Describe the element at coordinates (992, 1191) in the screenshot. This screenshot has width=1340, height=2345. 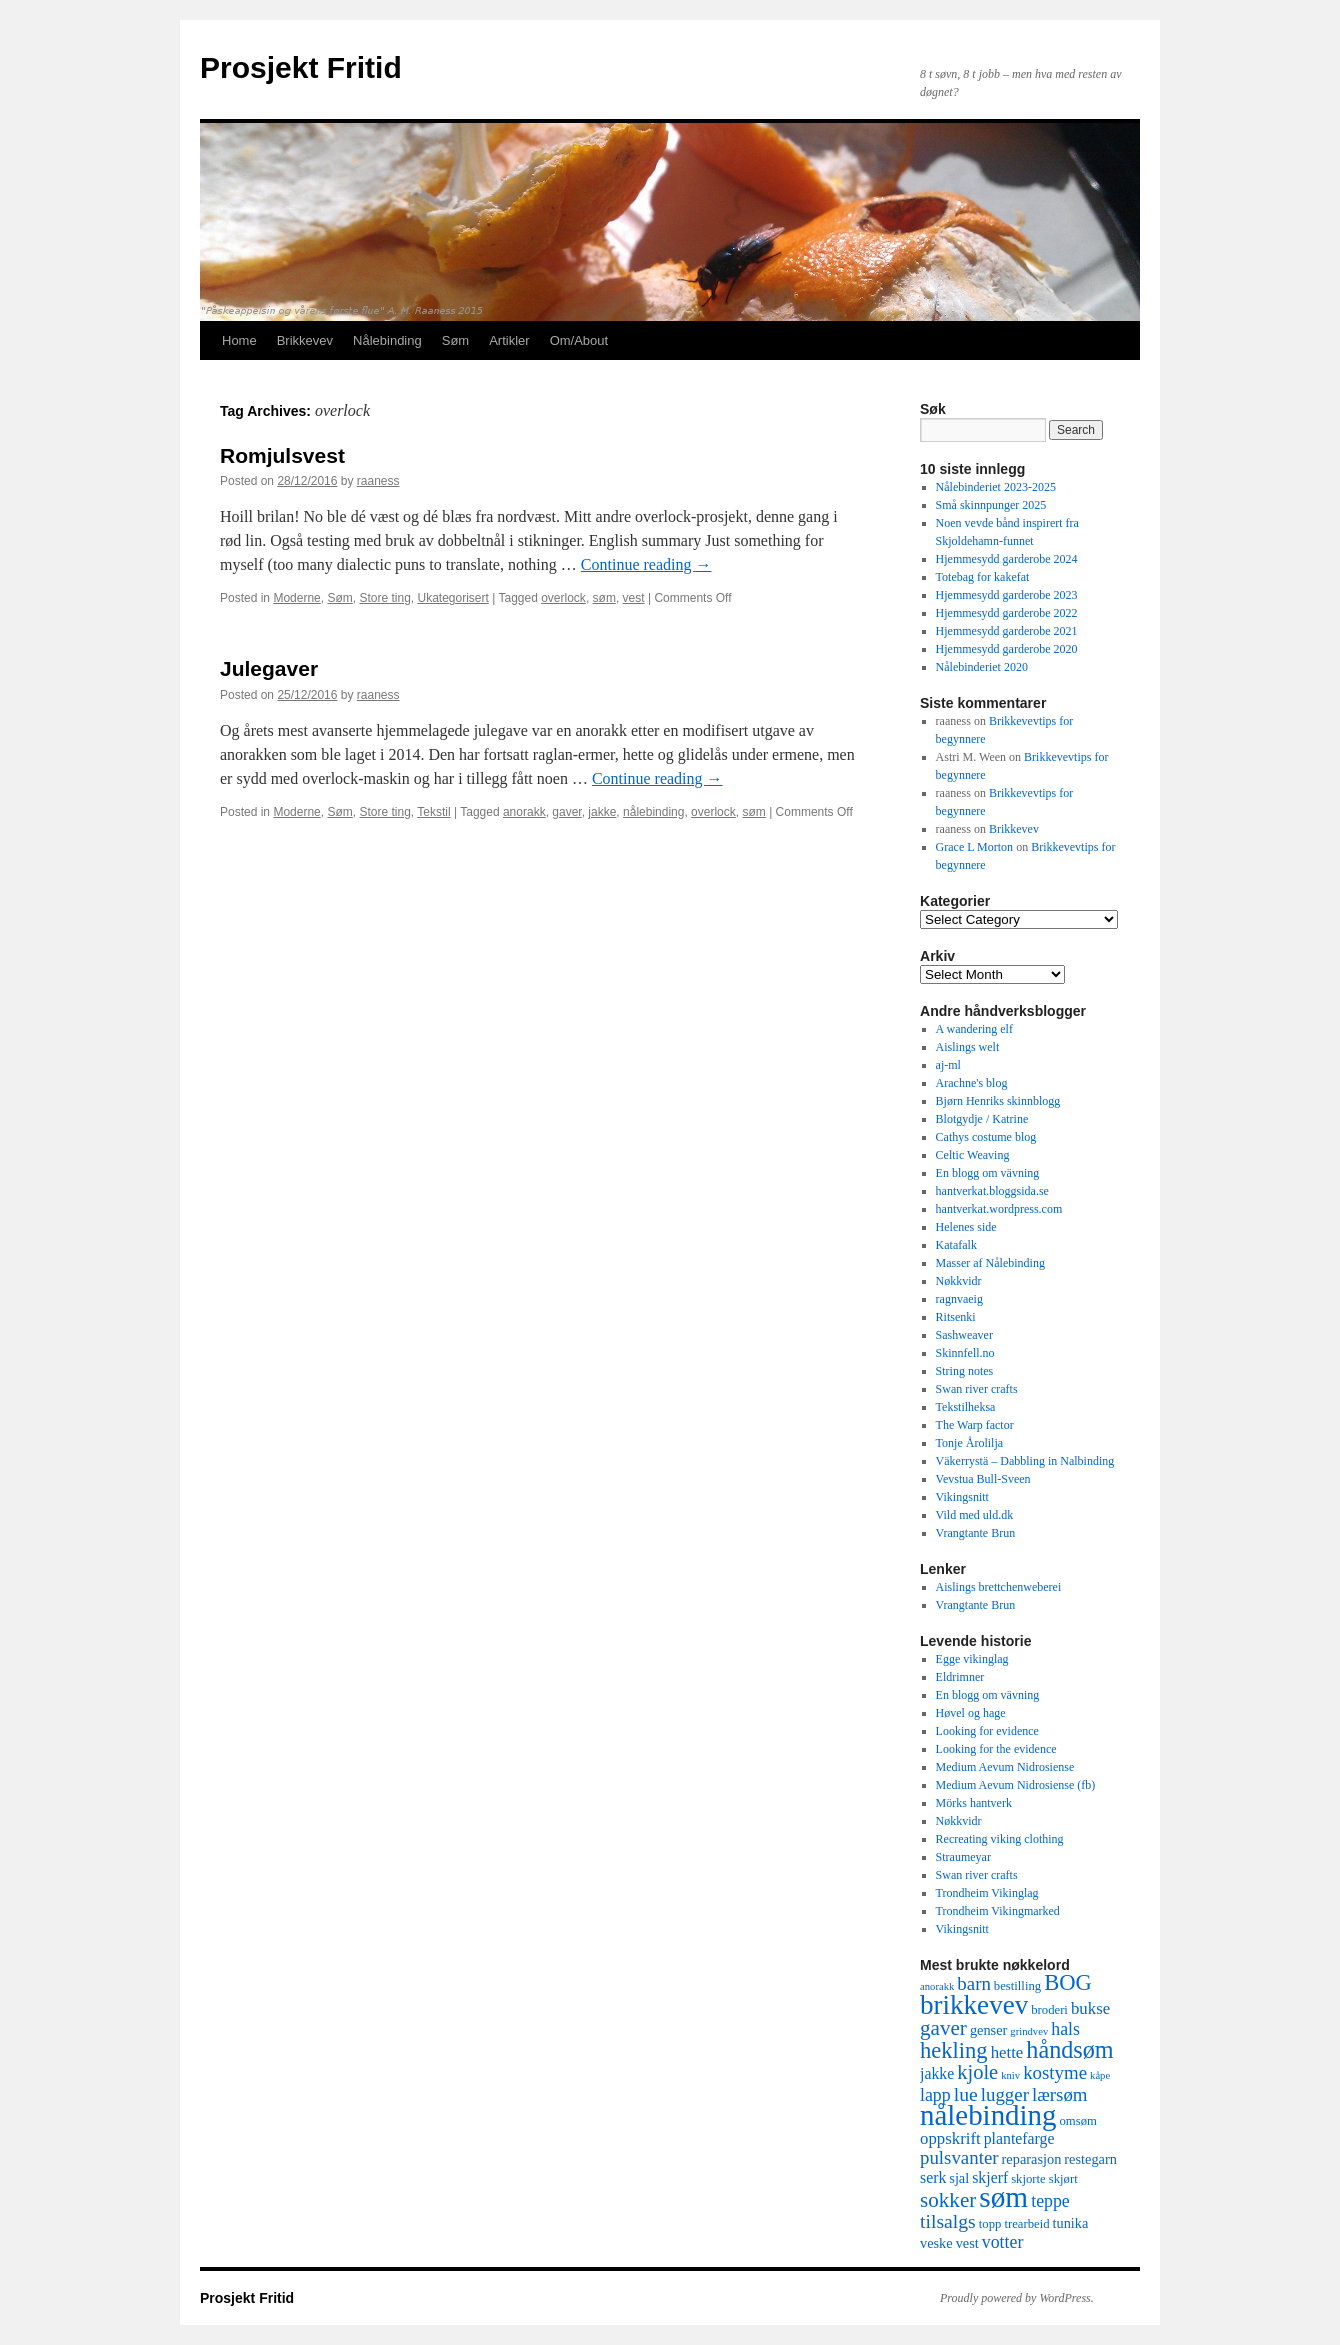
I see `hantverkat.bloggsida.se` at that location.